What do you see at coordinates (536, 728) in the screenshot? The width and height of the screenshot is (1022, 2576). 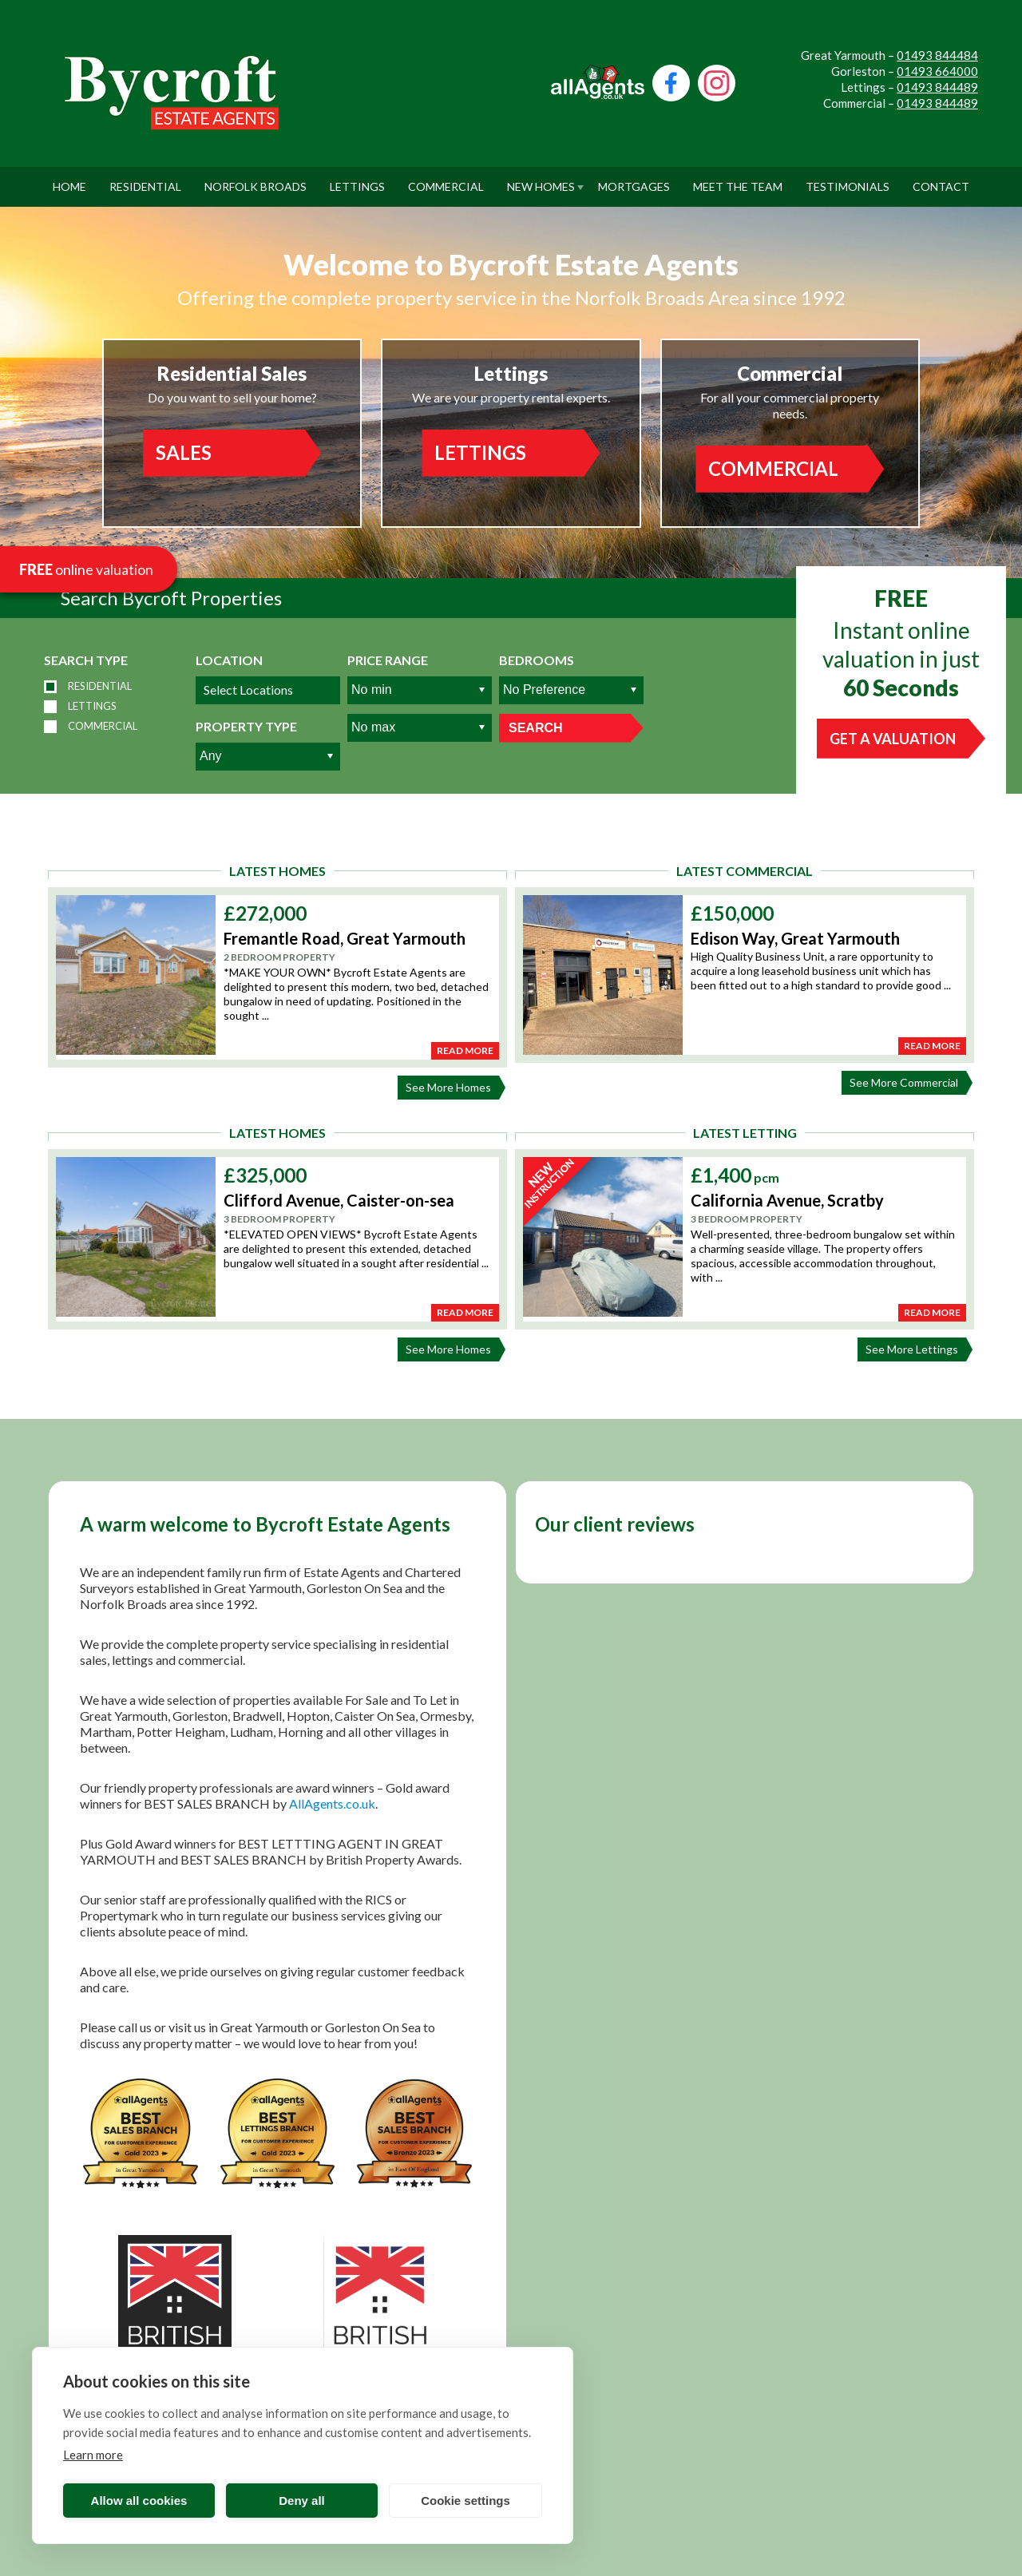 I see `Search` at bounding box center [536, 728].